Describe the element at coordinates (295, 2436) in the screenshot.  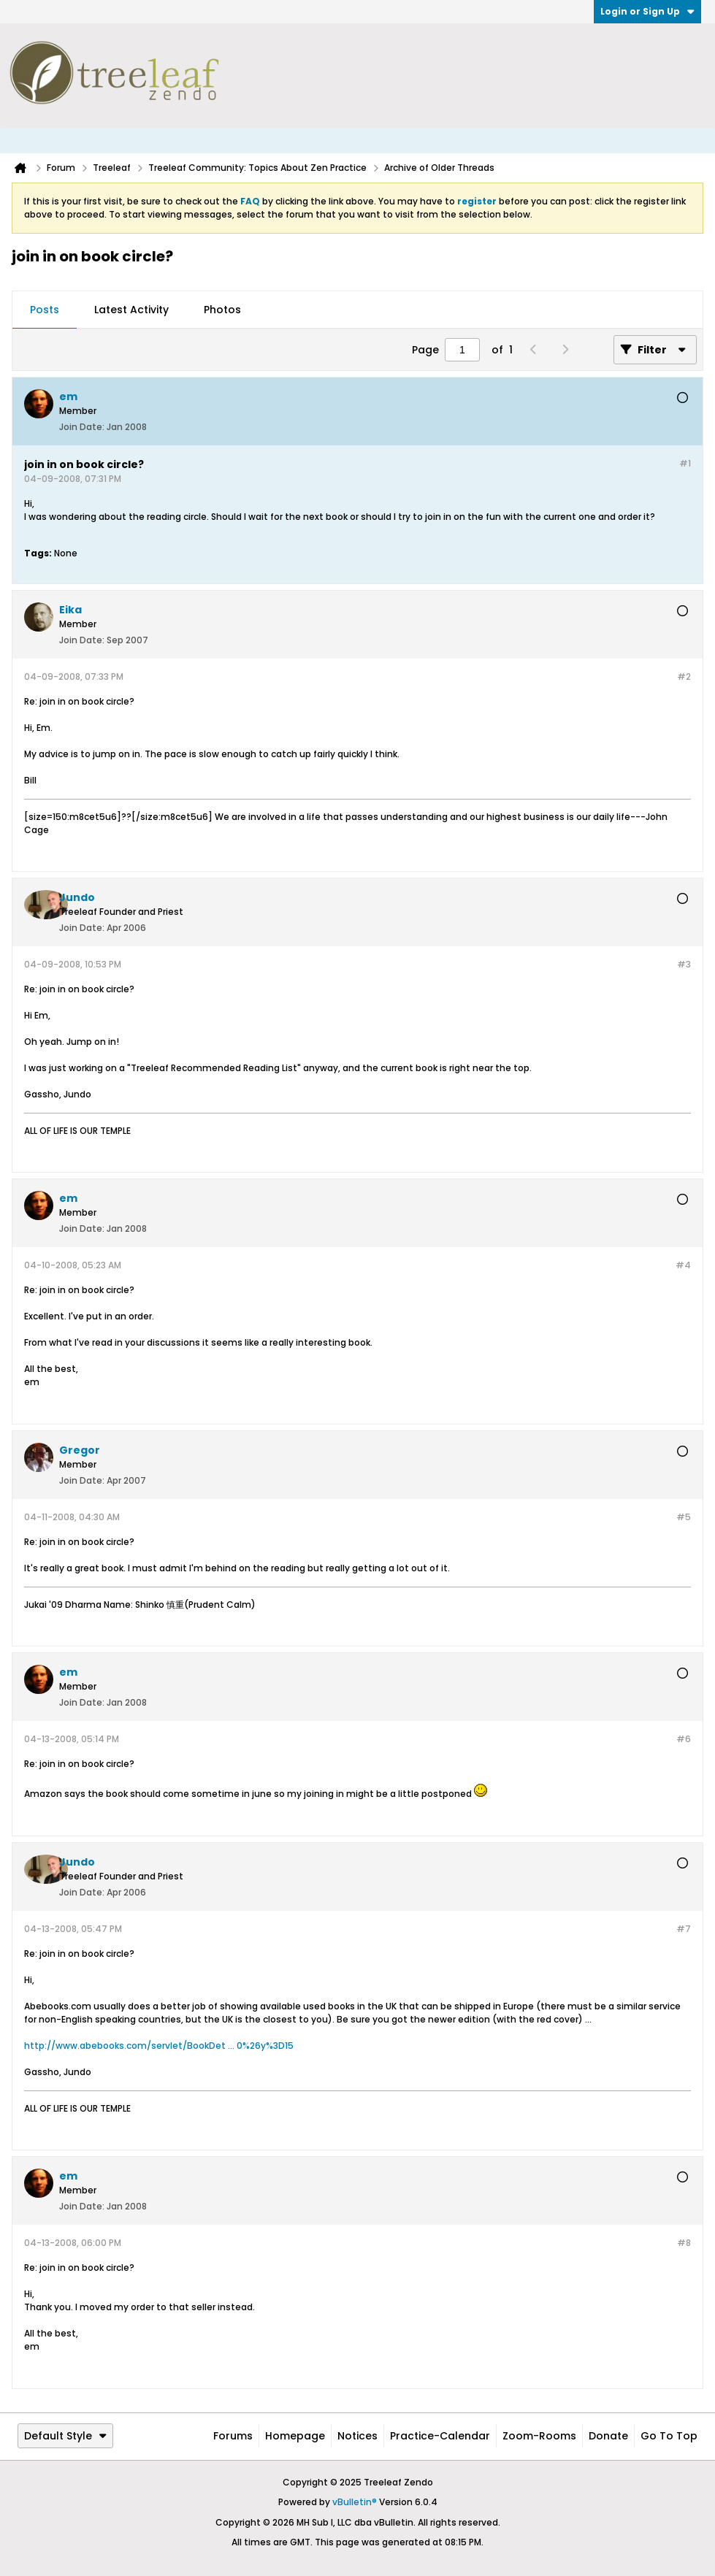
I see `Homepage` at that location.